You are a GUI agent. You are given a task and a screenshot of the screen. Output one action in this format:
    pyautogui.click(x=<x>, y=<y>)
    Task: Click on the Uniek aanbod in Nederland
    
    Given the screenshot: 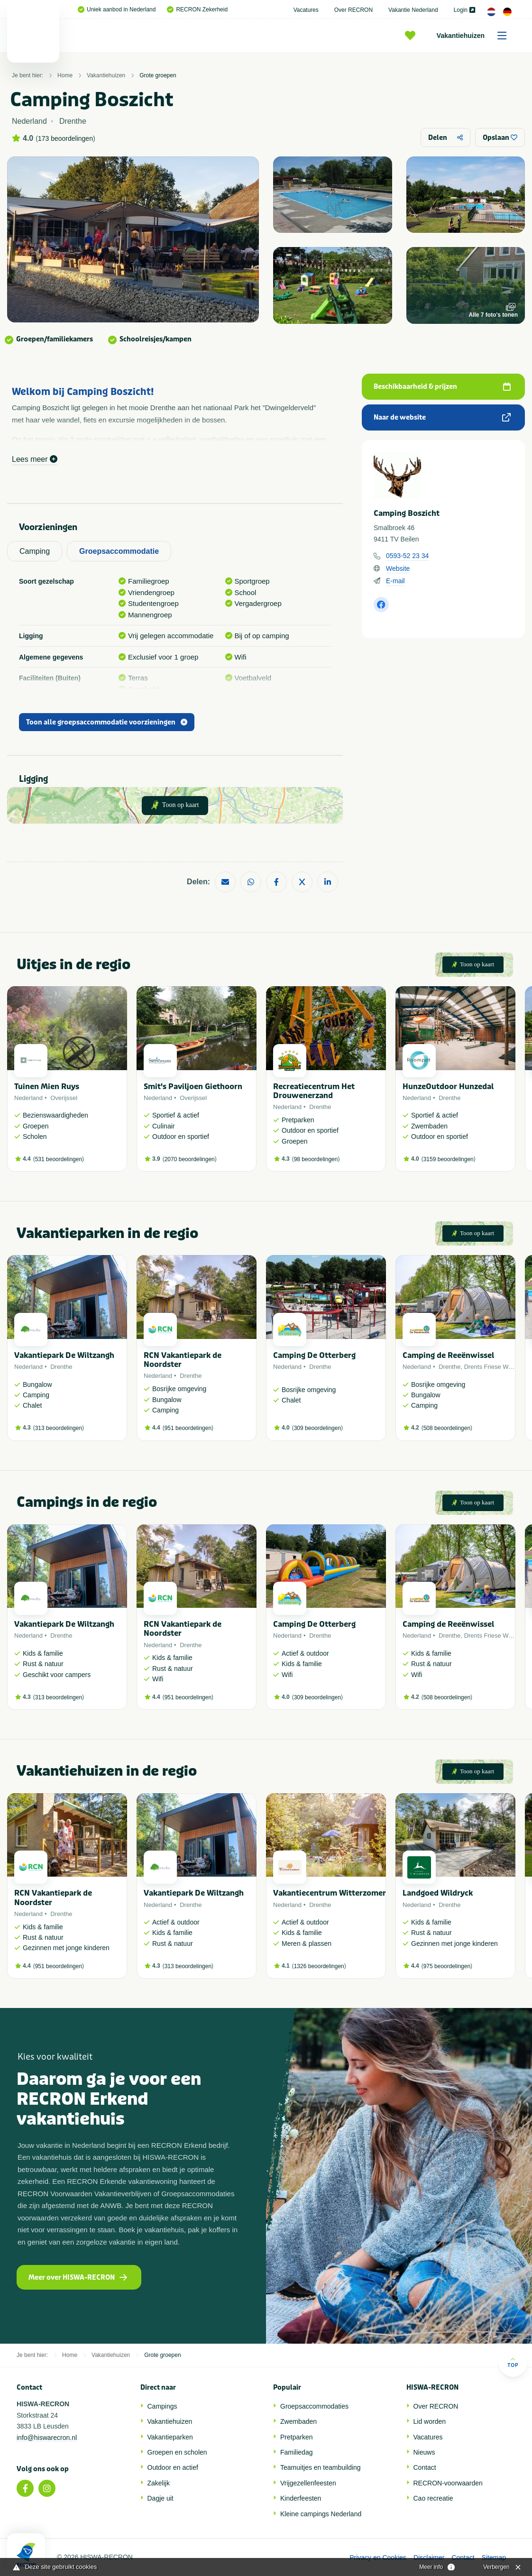 What is the action you would take?
    pyautogui.click(x=117, y=9)
    